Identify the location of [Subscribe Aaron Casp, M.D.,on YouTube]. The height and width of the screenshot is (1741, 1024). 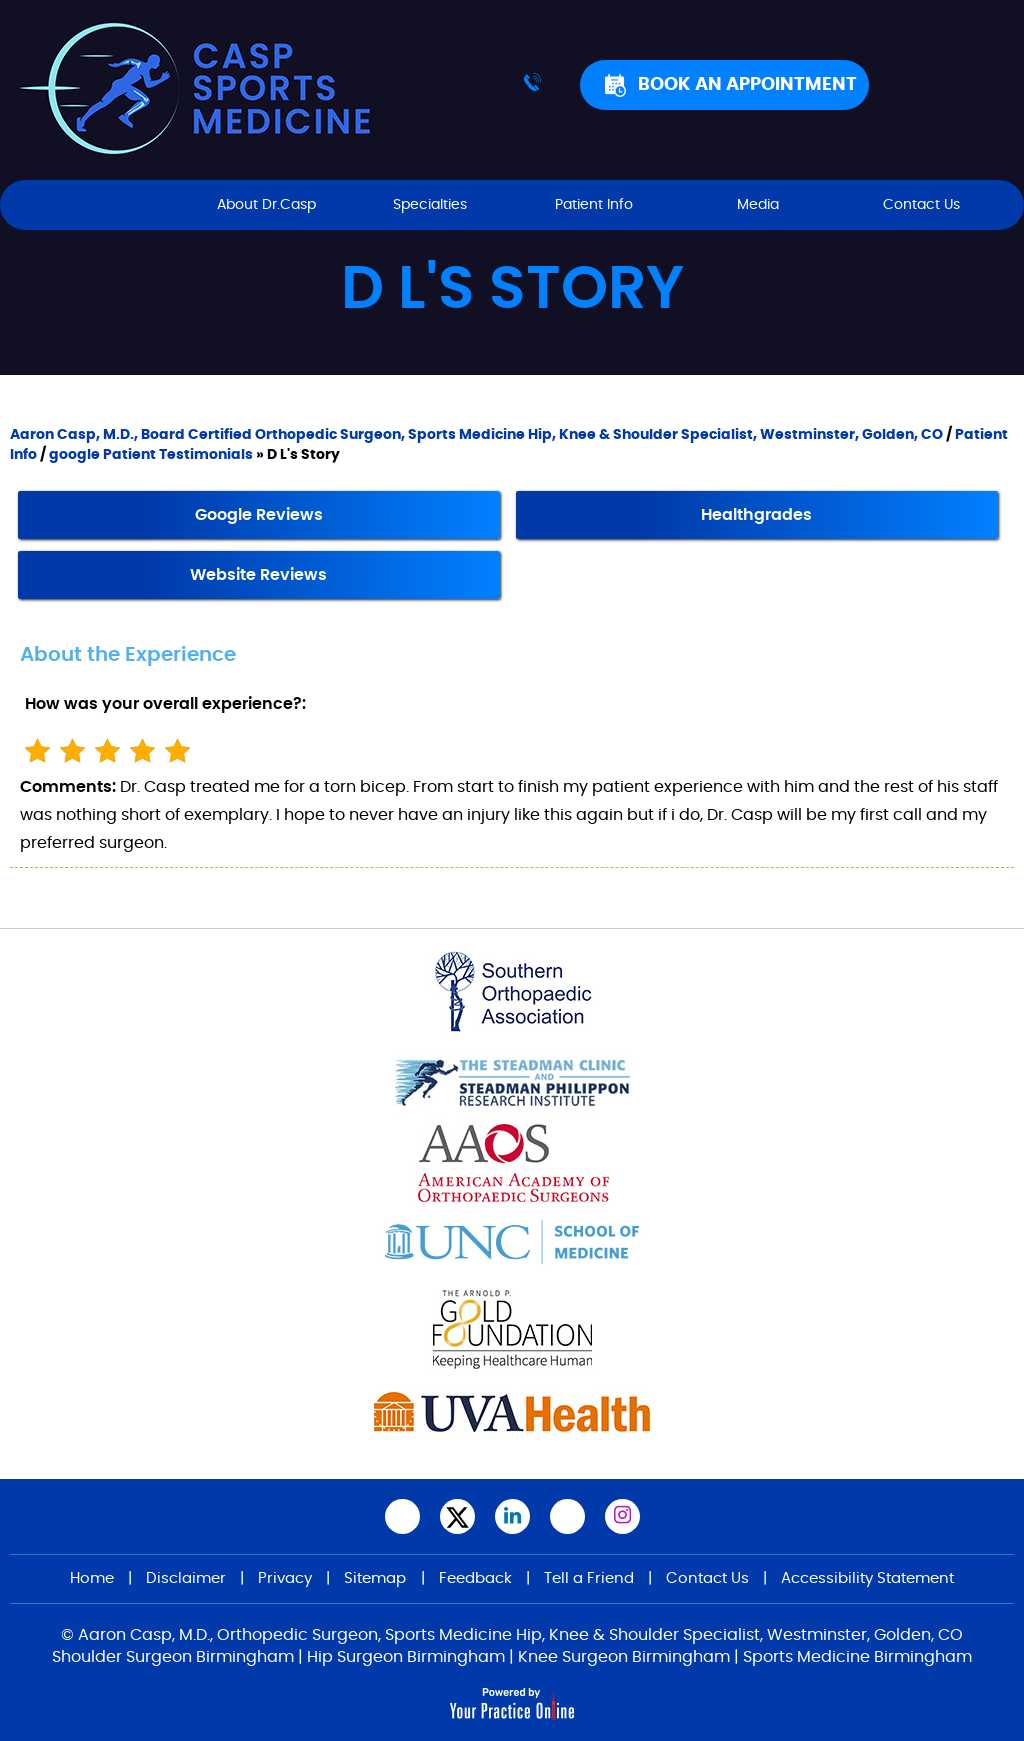
(567, 1516).